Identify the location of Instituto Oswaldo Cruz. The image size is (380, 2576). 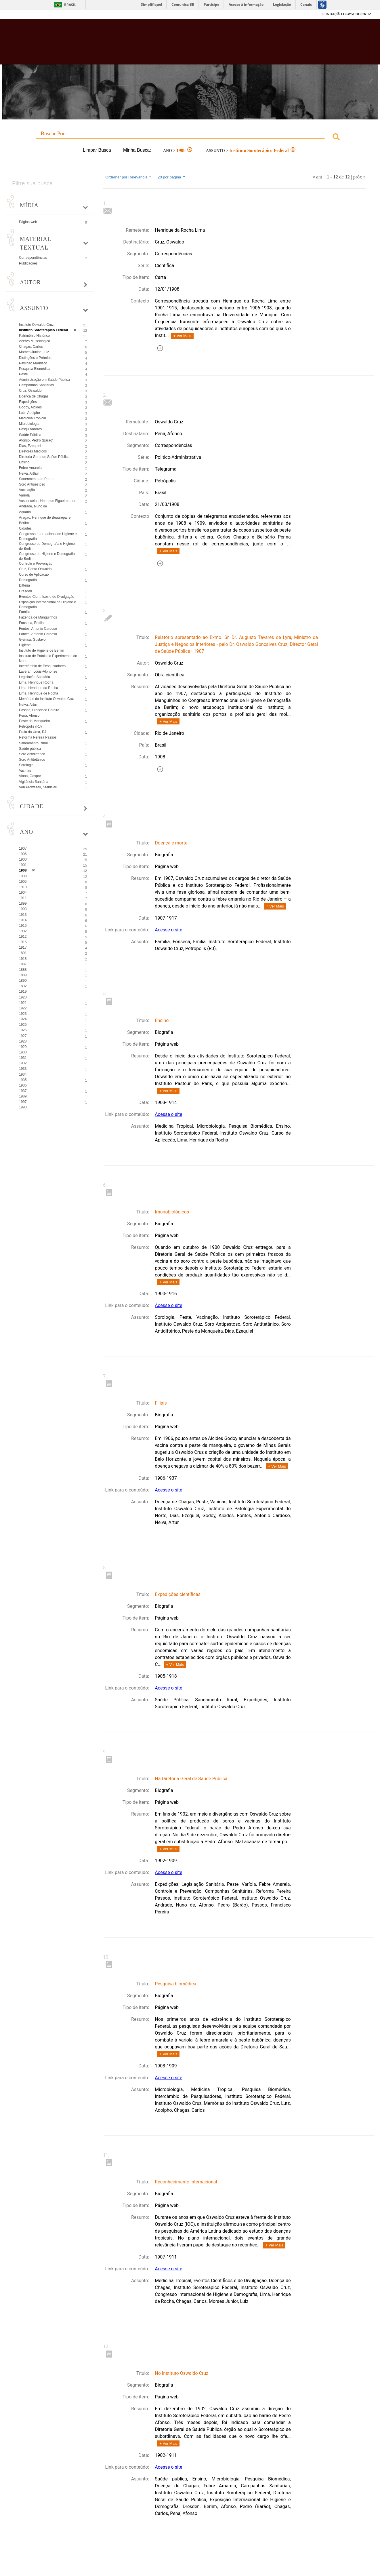
(36, 325).